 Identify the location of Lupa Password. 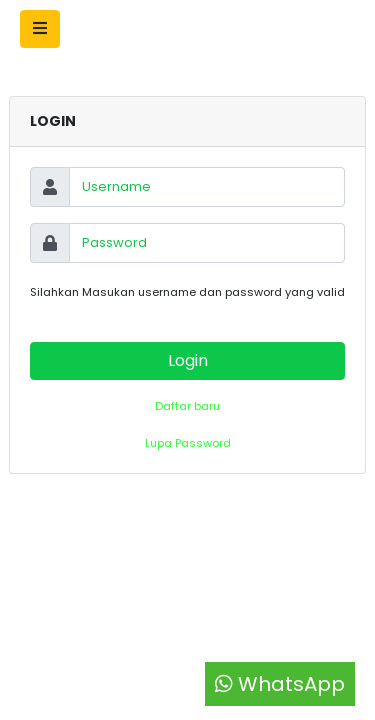
(188, 443).